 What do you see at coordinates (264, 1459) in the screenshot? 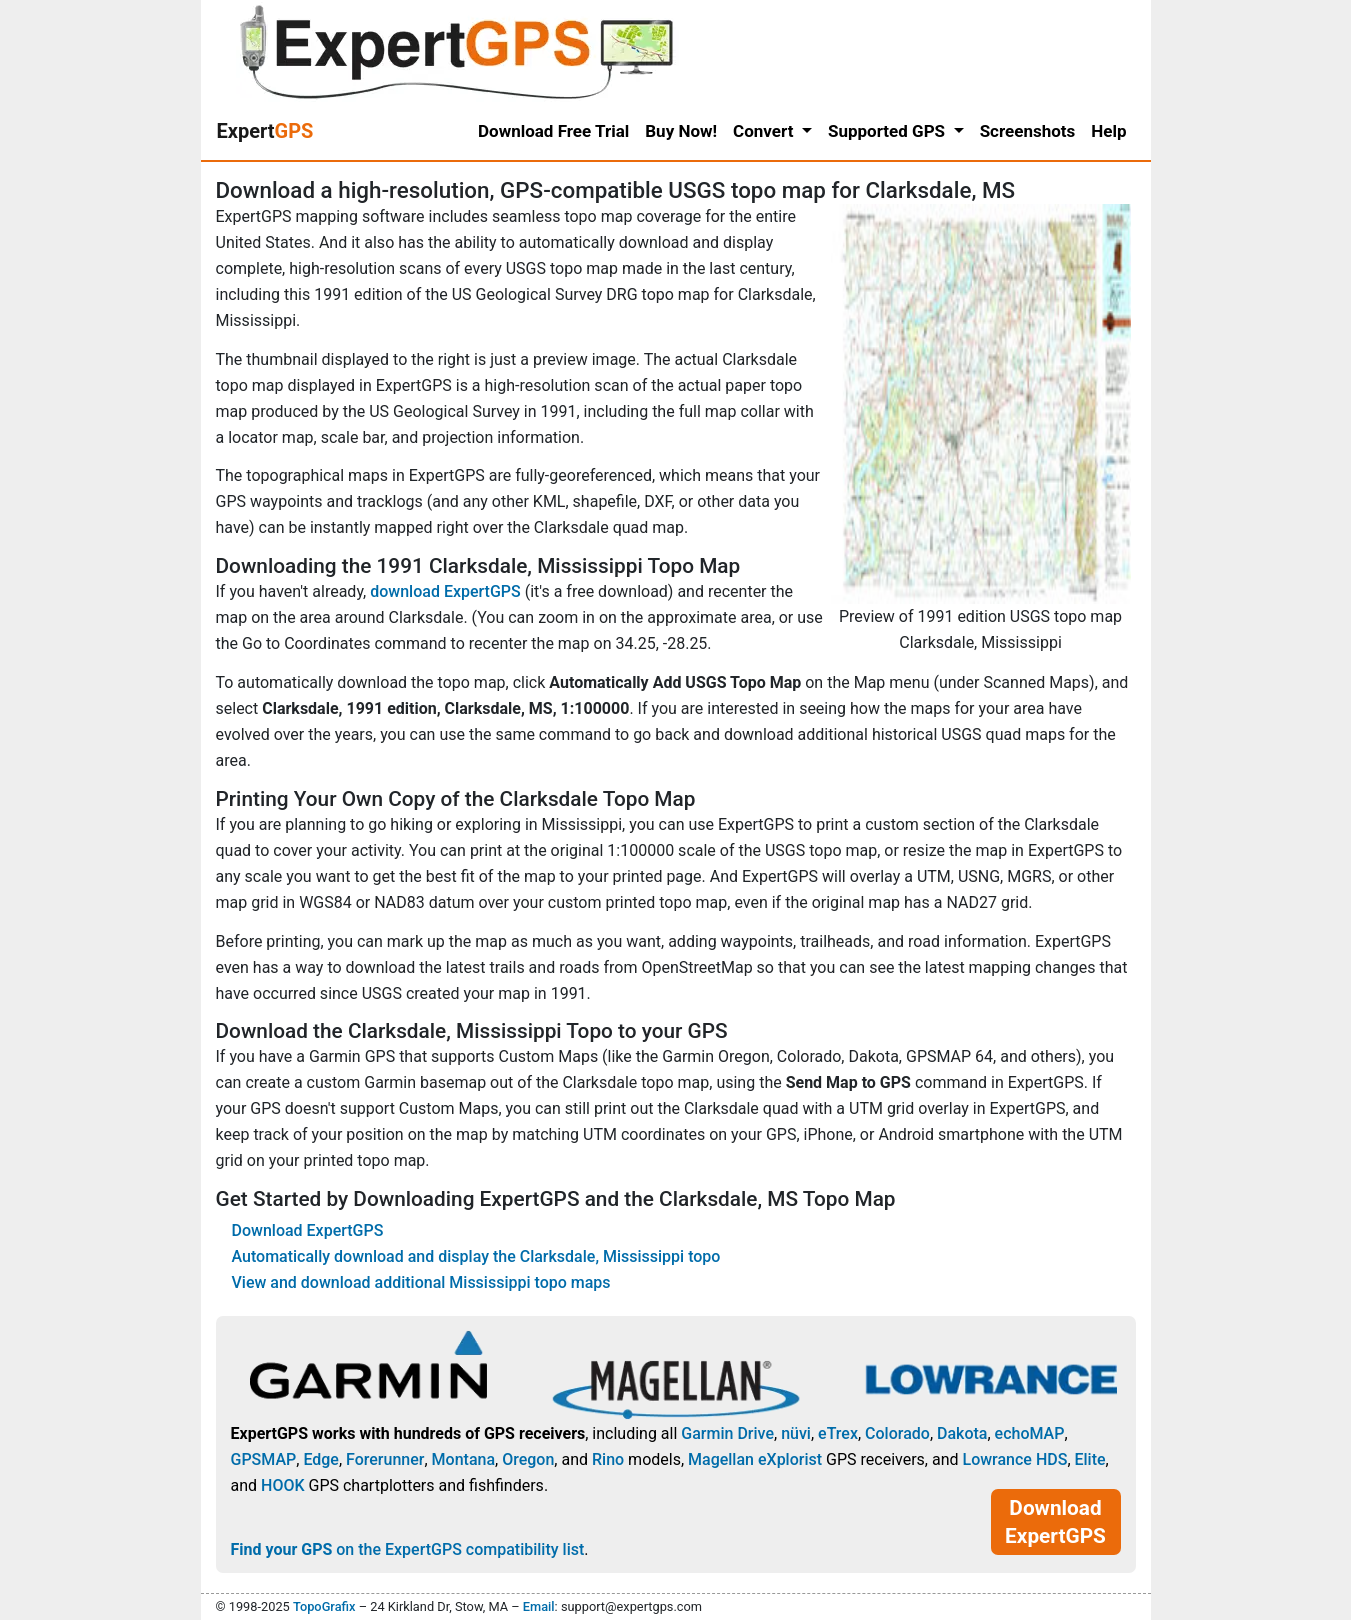
I see `GPSMAP` at bounding box center [264, 1459].